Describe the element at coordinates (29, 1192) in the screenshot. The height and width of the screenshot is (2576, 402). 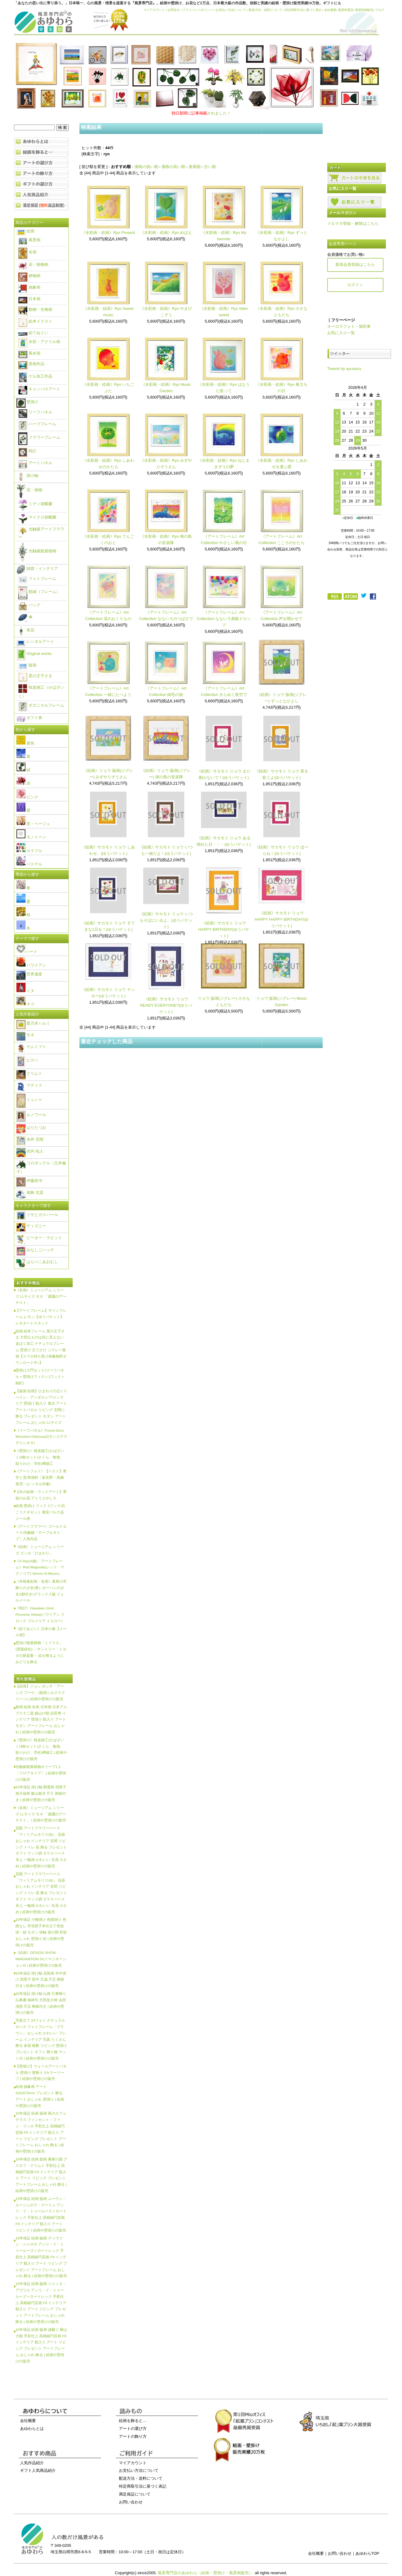
I see `葛飾 北斎` at that location.